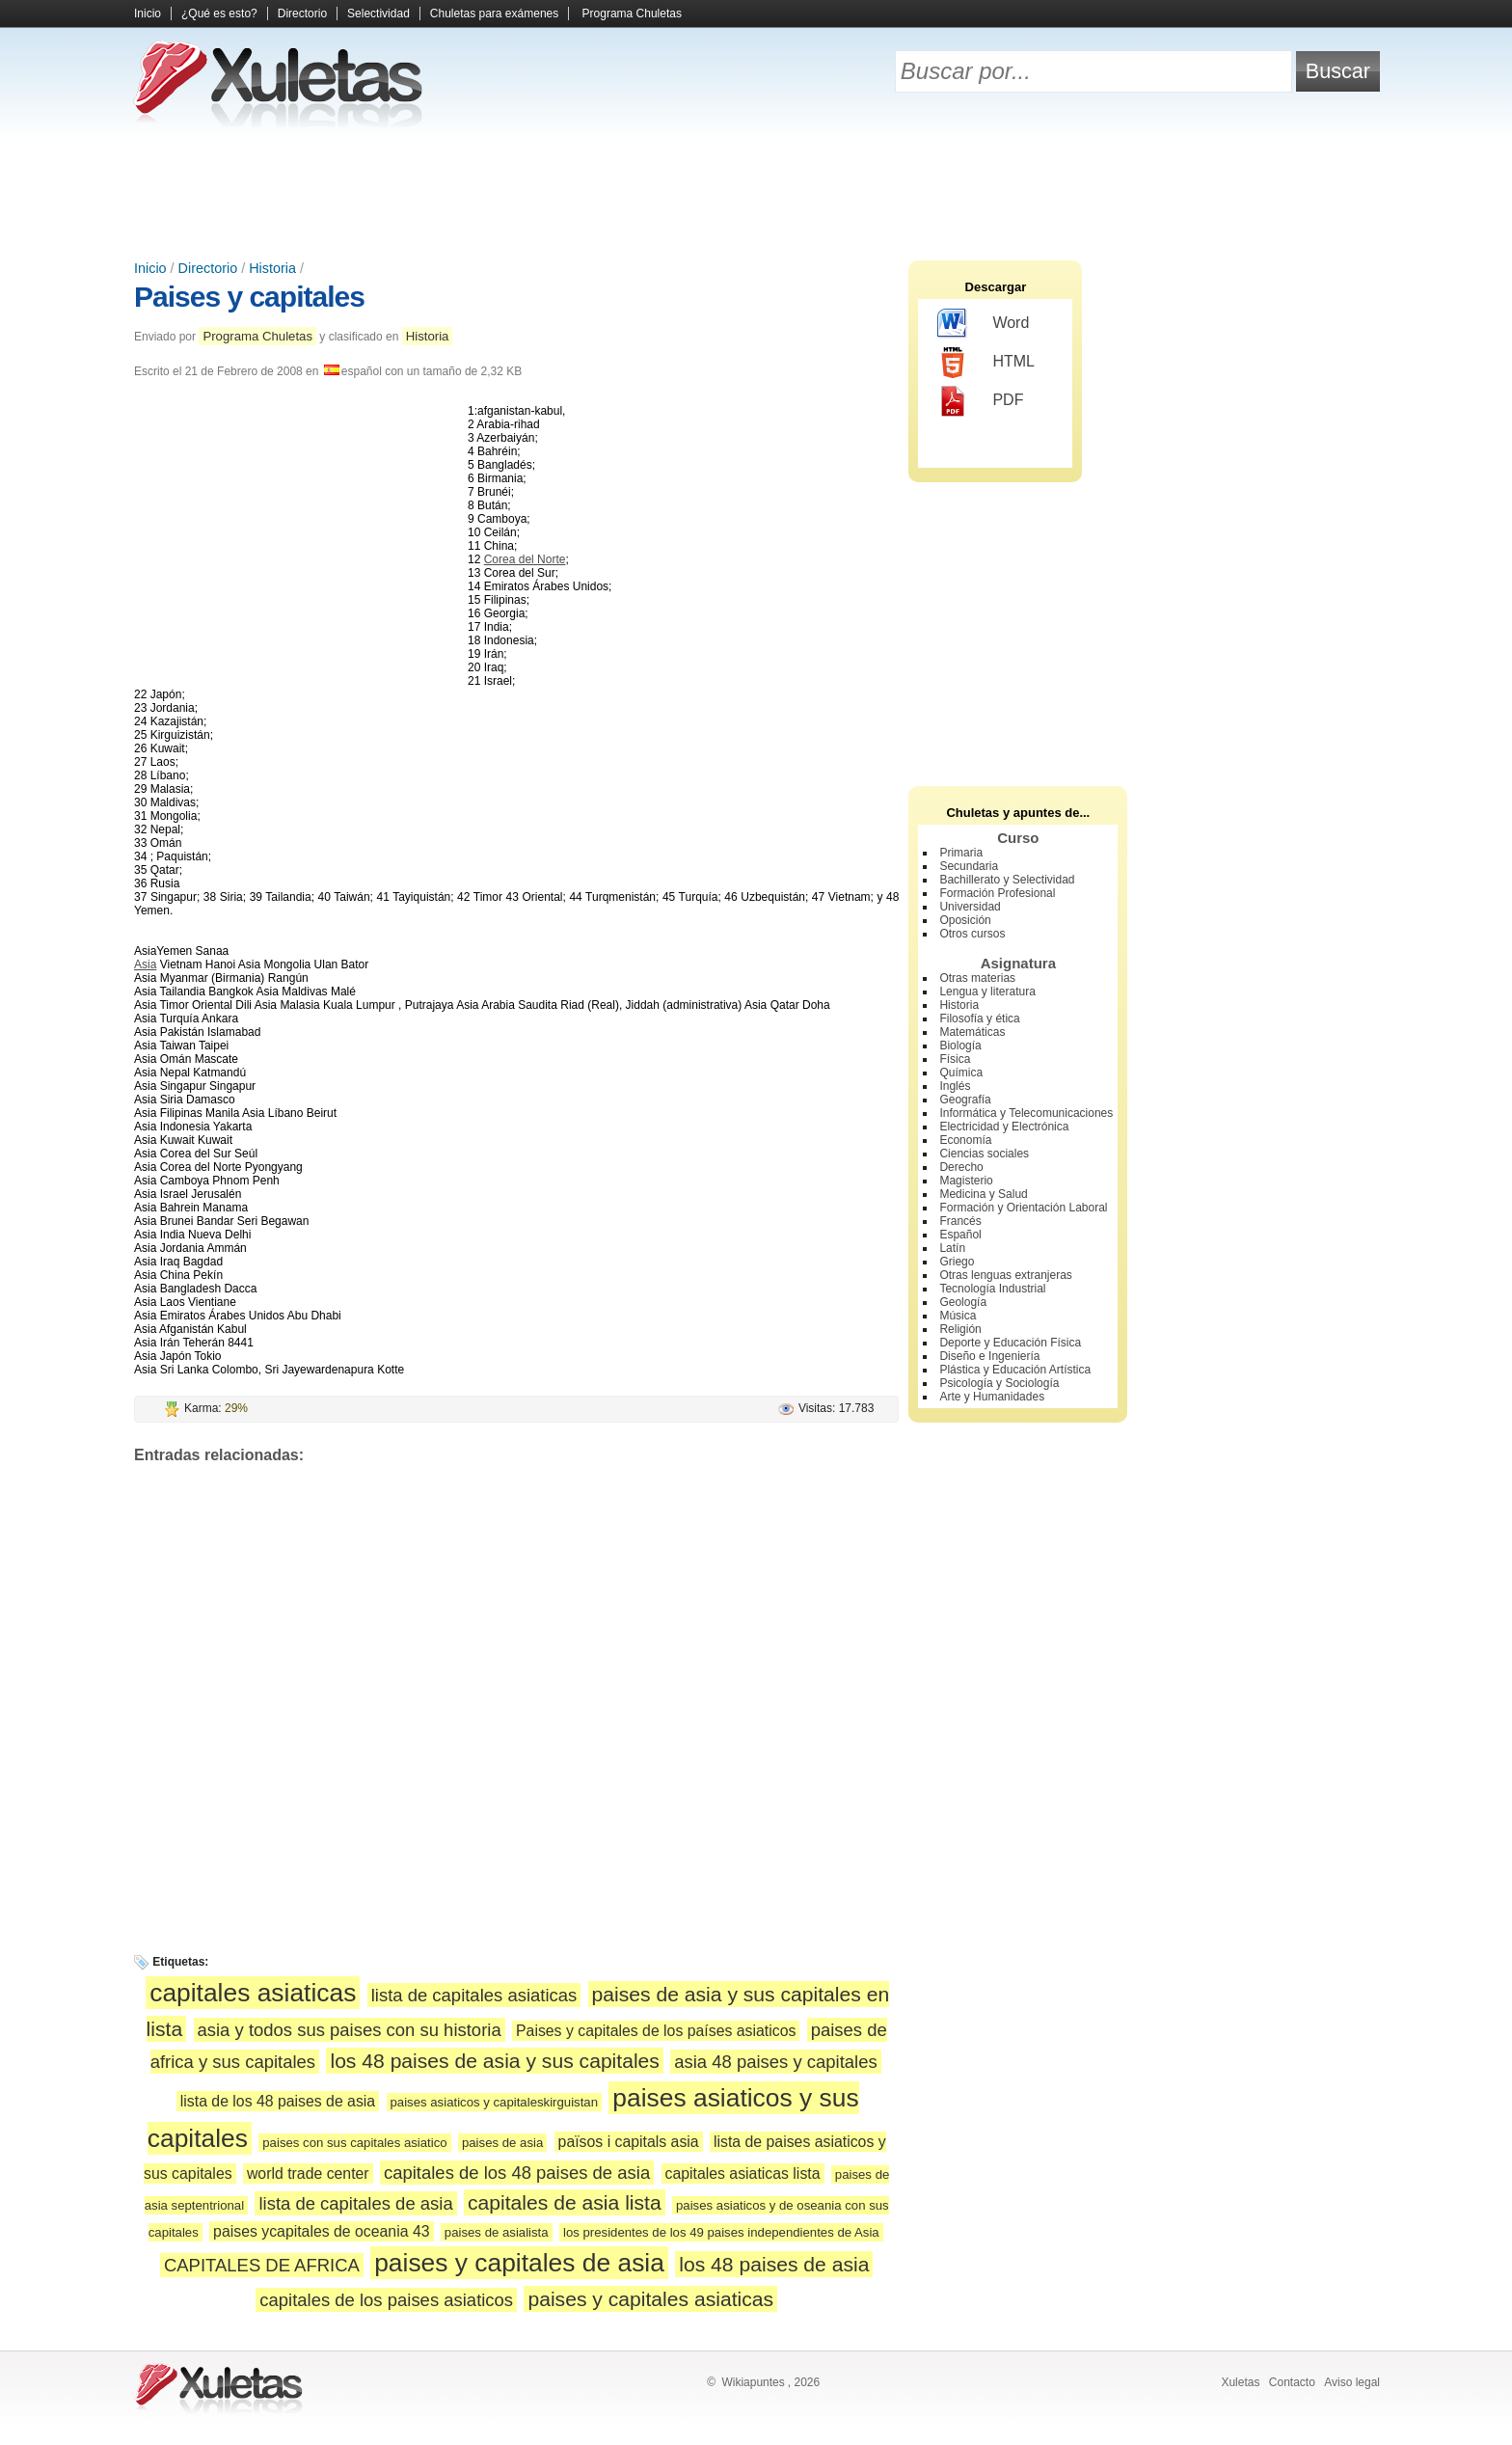  I want to click on Filosofía y ética, so click(979, 1018).